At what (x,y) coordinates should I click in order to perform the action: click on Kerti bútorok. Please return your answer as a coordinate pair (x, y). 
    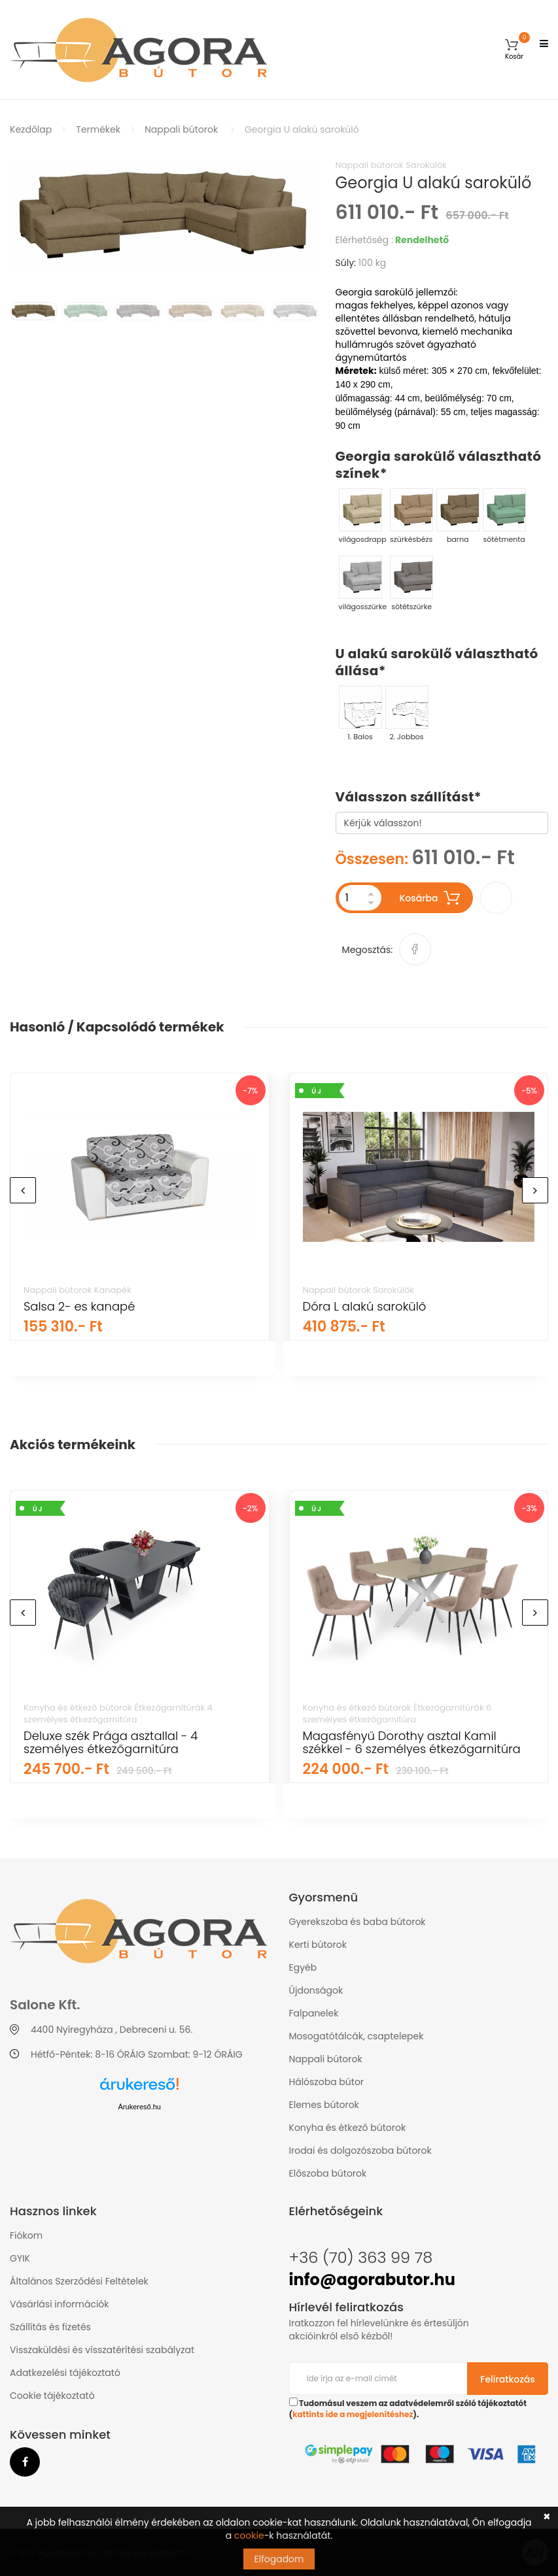
    Looking at the image, I should click on (318, 1944).